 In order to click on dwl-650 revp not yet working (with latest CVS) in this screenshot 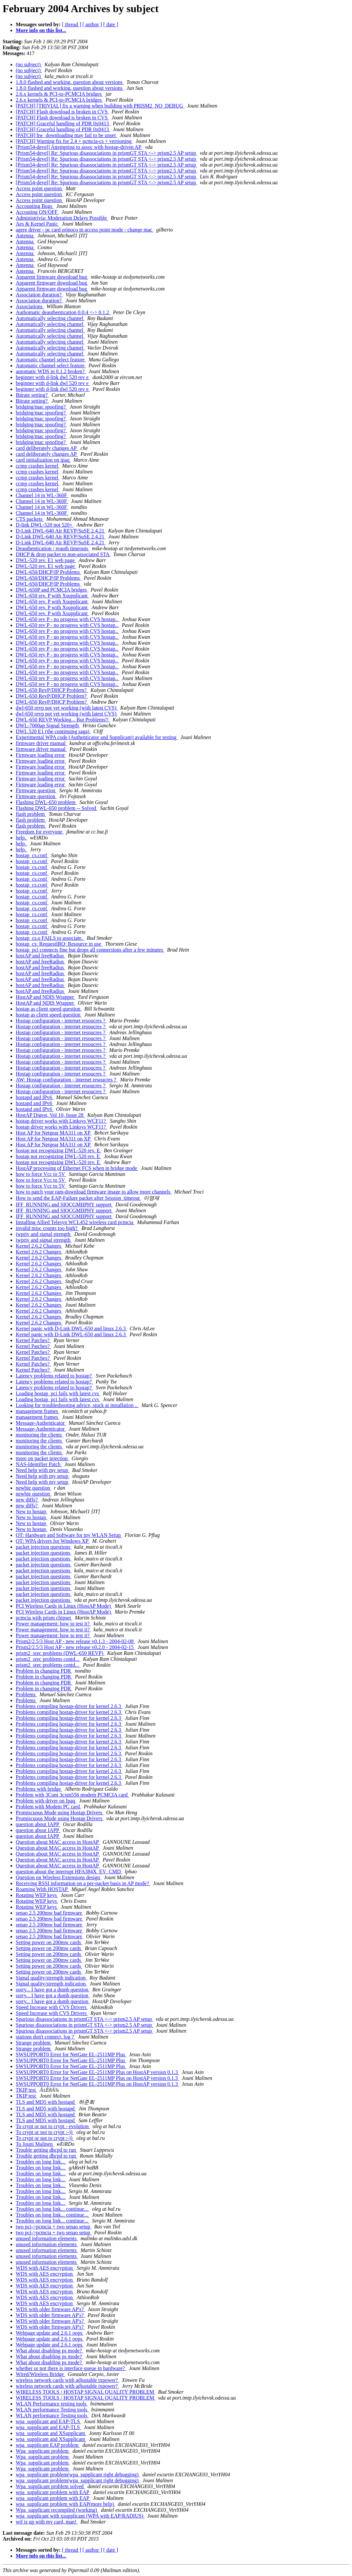, I will do `click(67, 708)`.